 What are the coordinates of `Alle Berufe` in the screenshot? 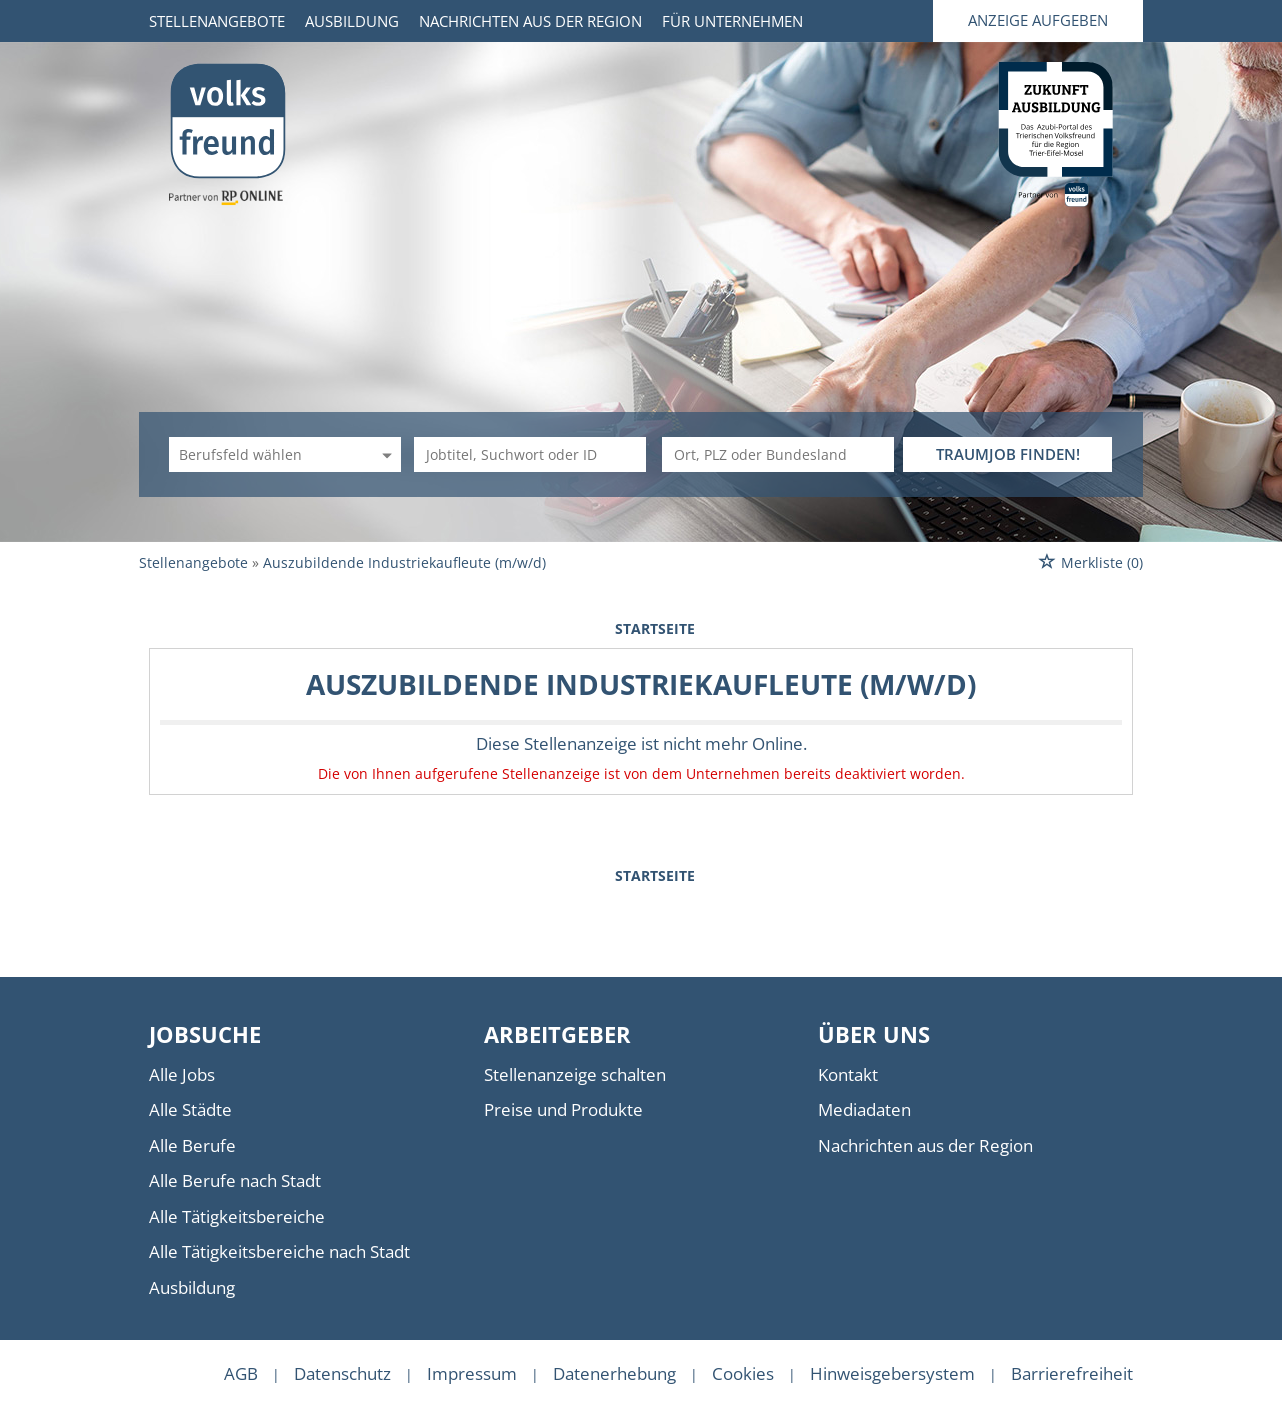 It's located at (192, 1145).